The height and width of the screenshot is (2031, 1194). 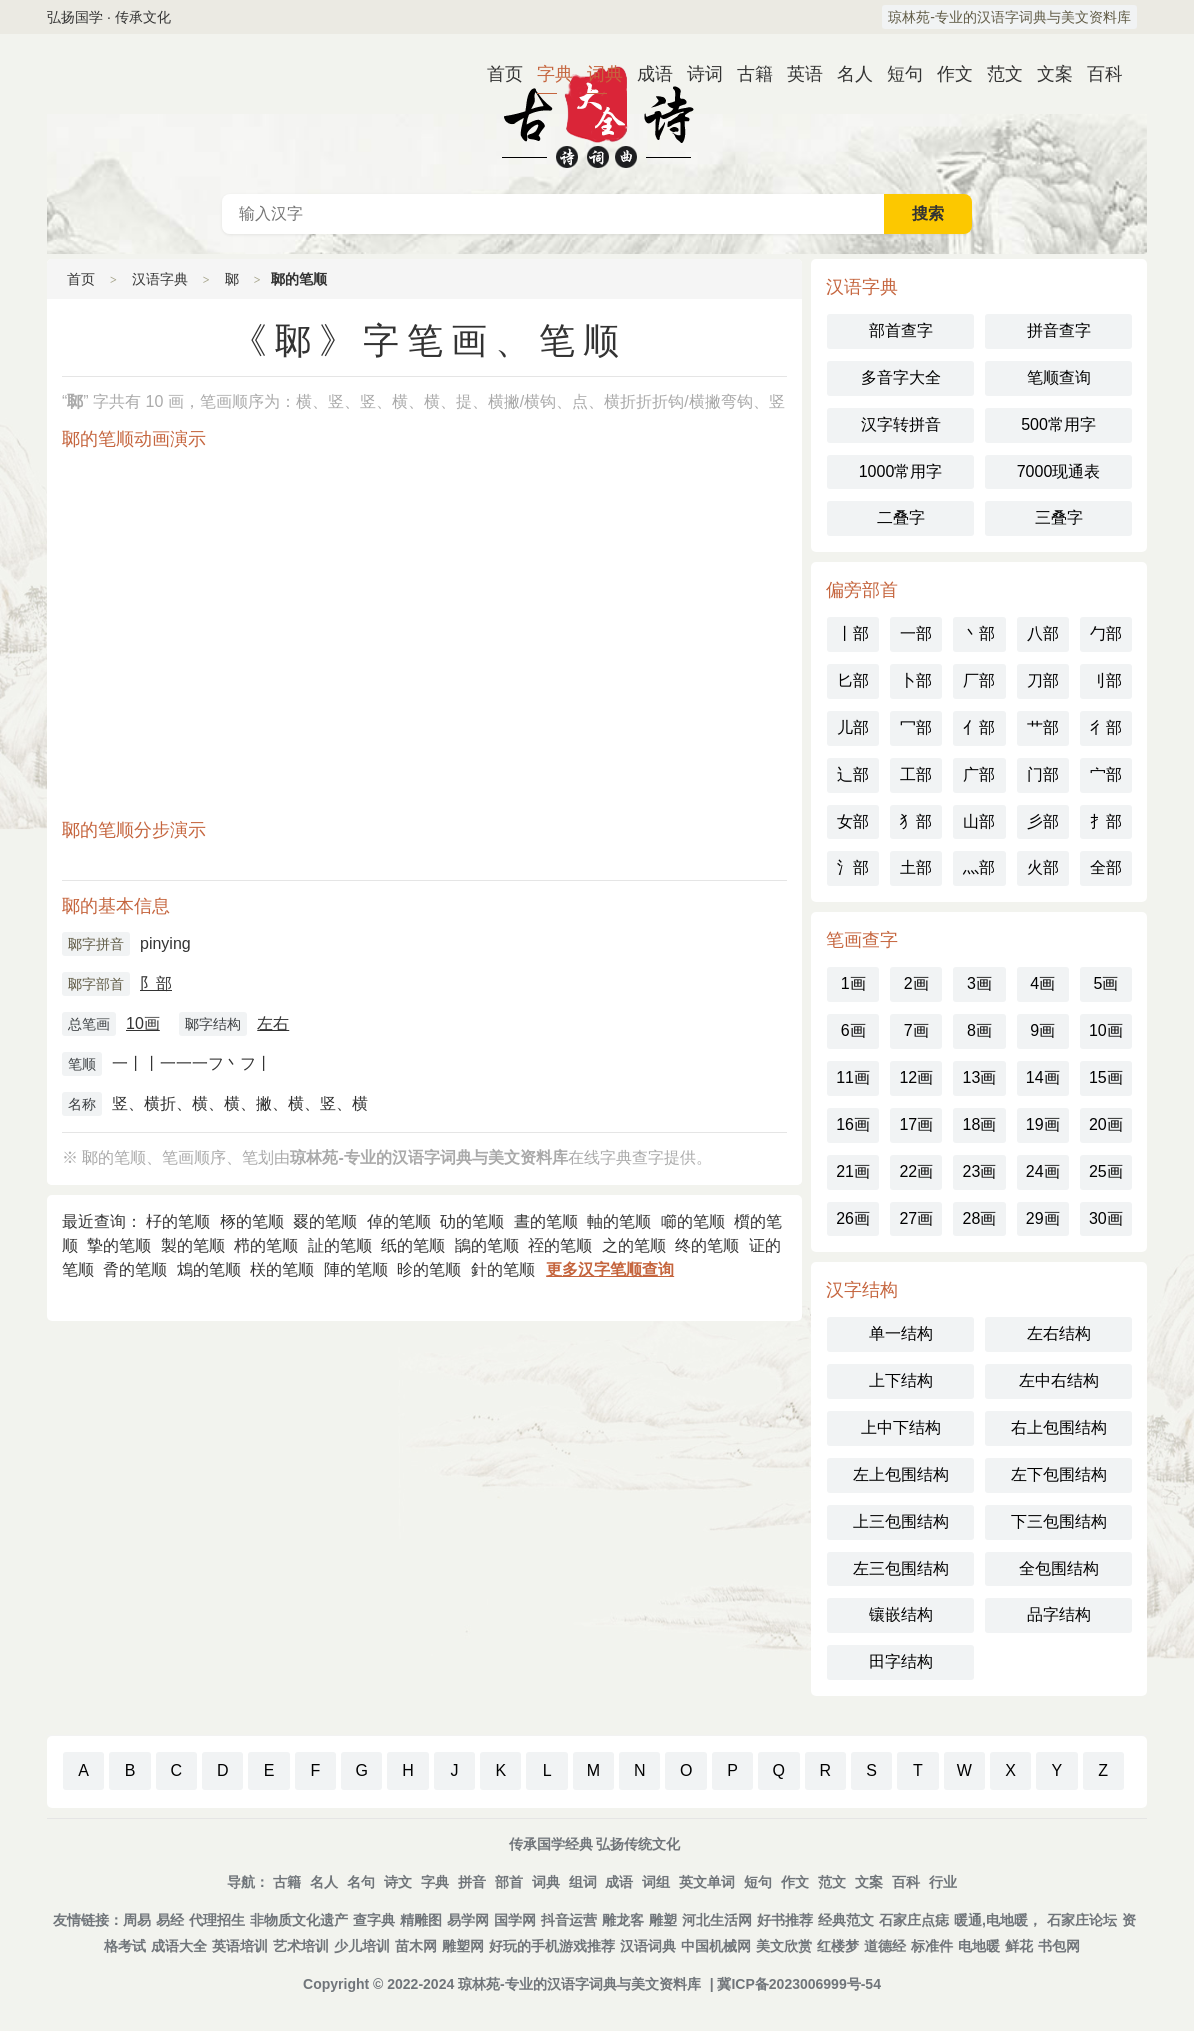 I want to click on 27画, so click(x=916, y=1218).